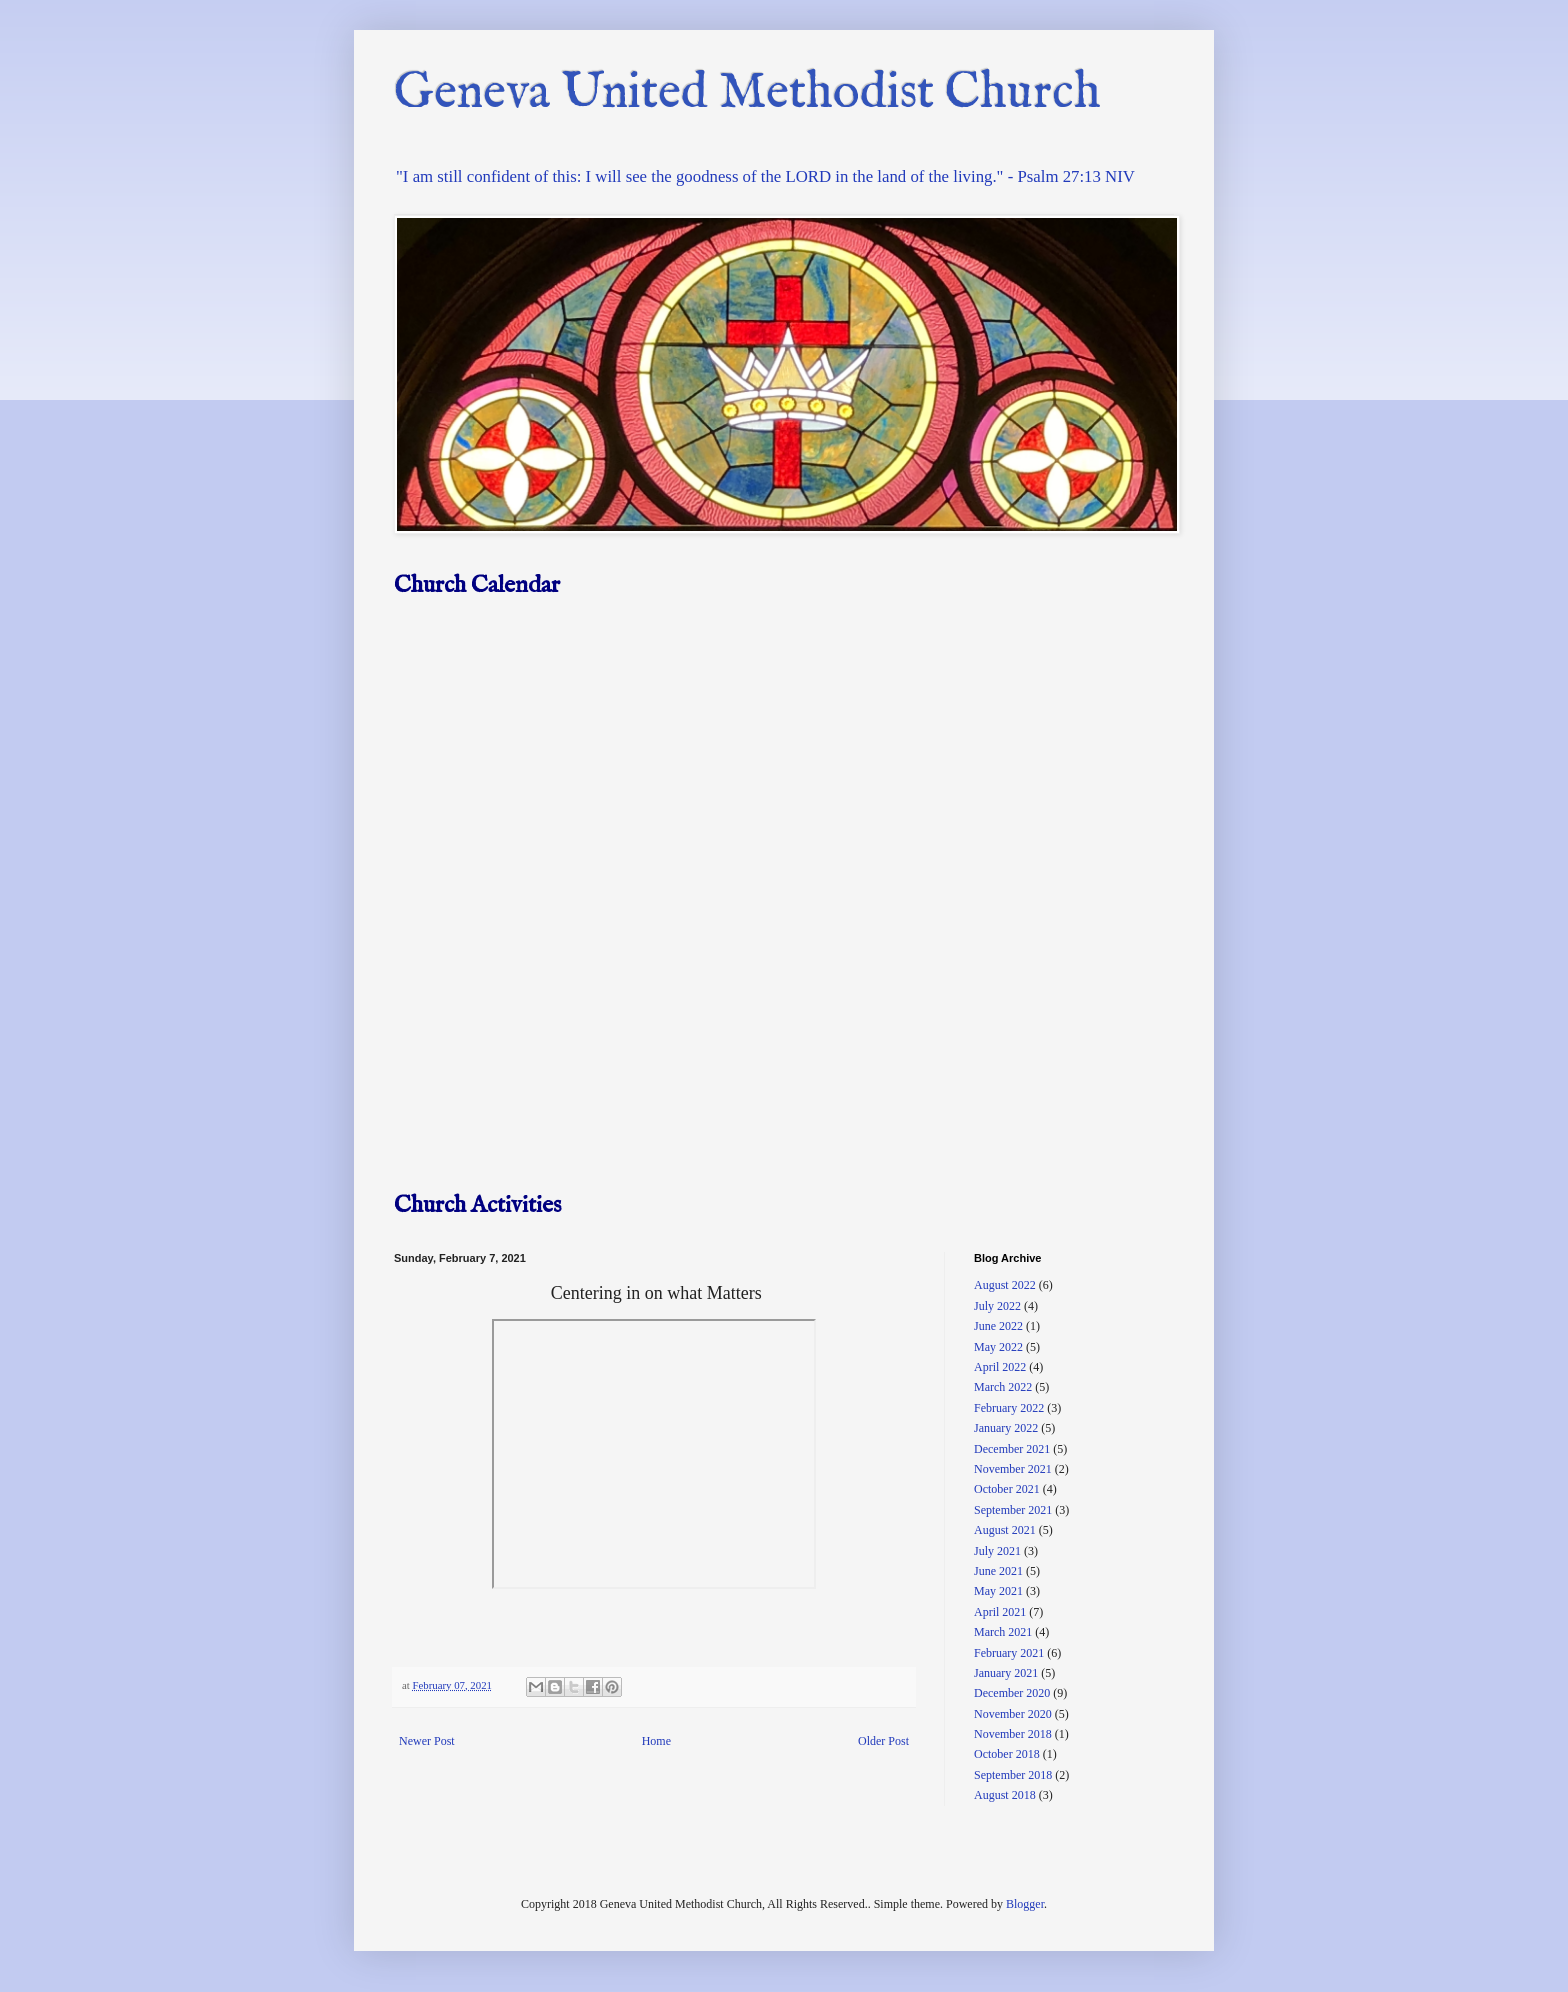  I want to click on Home, so click(656, 1741).